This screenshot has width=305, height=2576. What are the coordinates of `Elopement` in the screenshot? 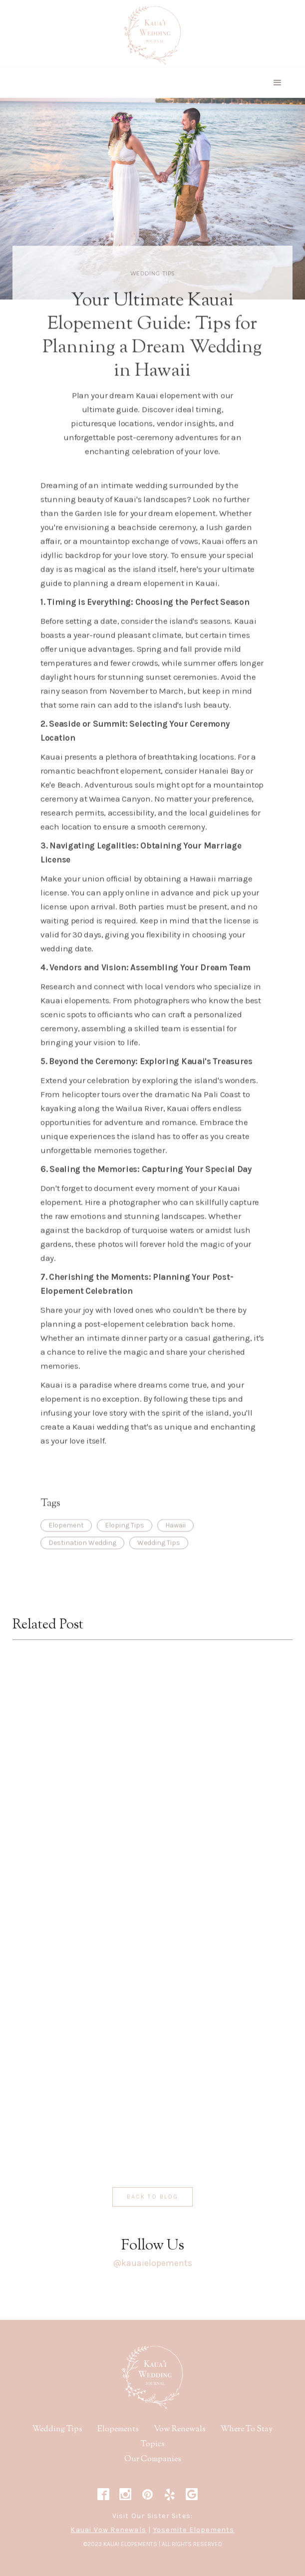 It's located at (66, 1539).